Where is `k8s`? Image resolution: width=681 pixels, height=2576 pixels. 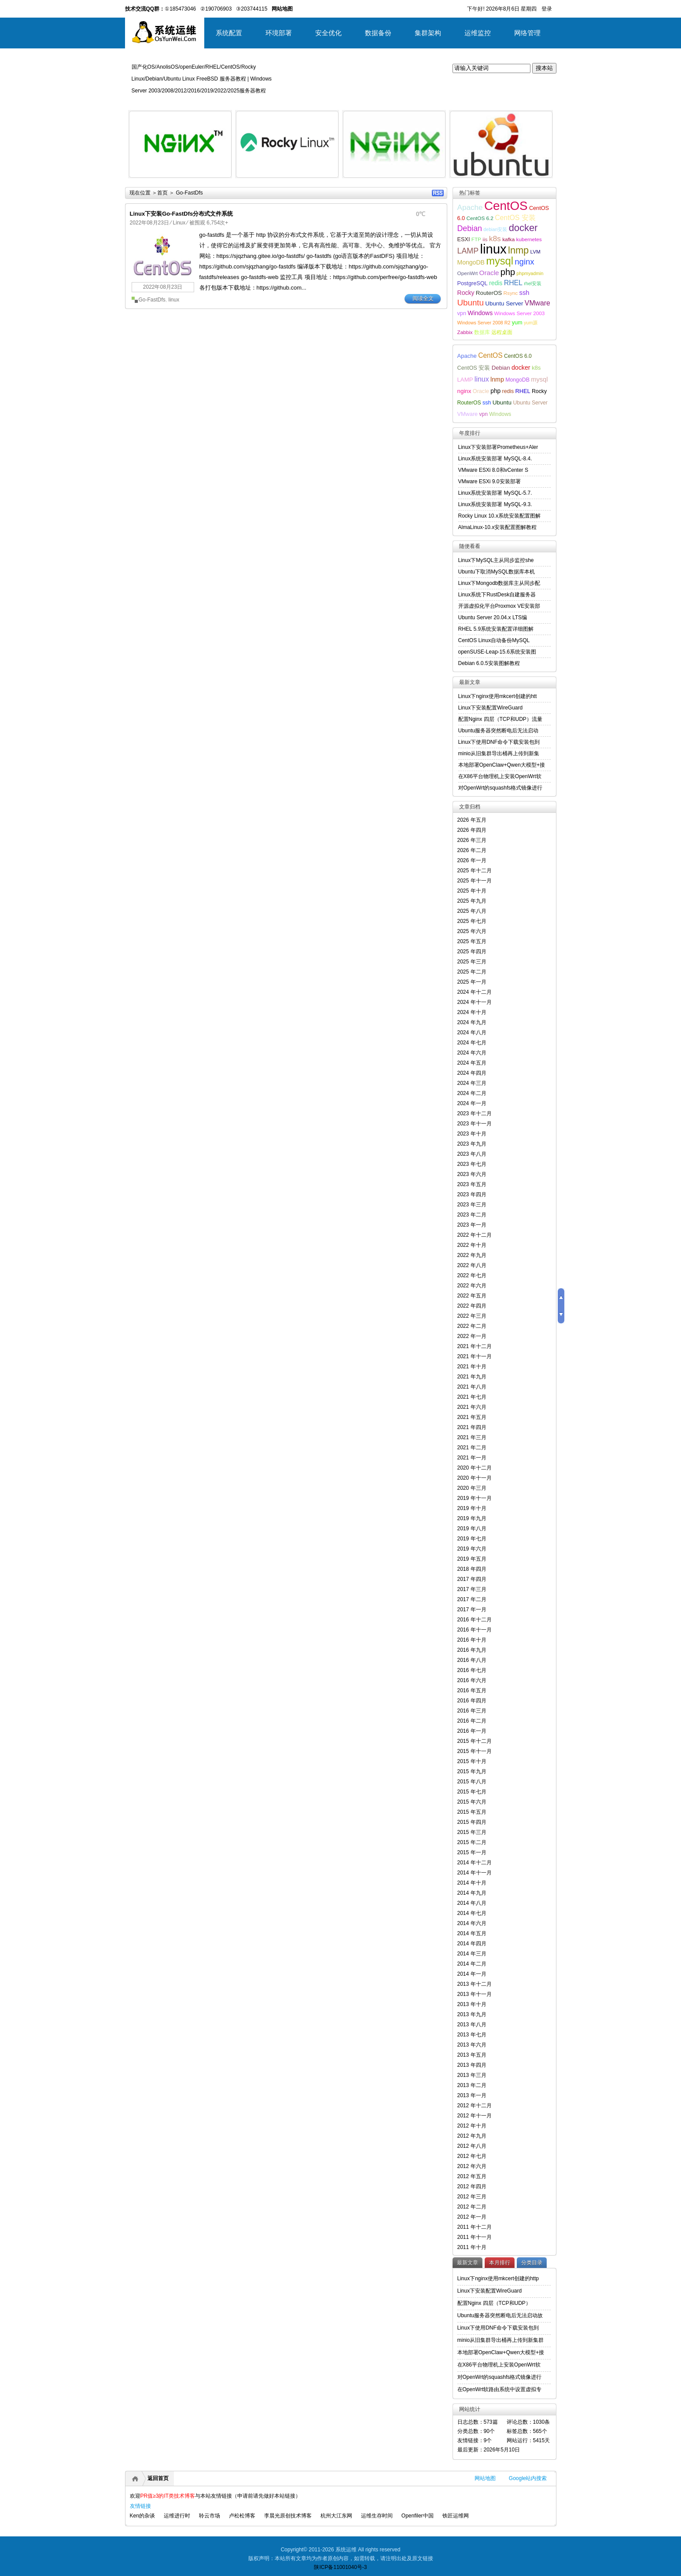 k8s is located at coordinates (495, 238).